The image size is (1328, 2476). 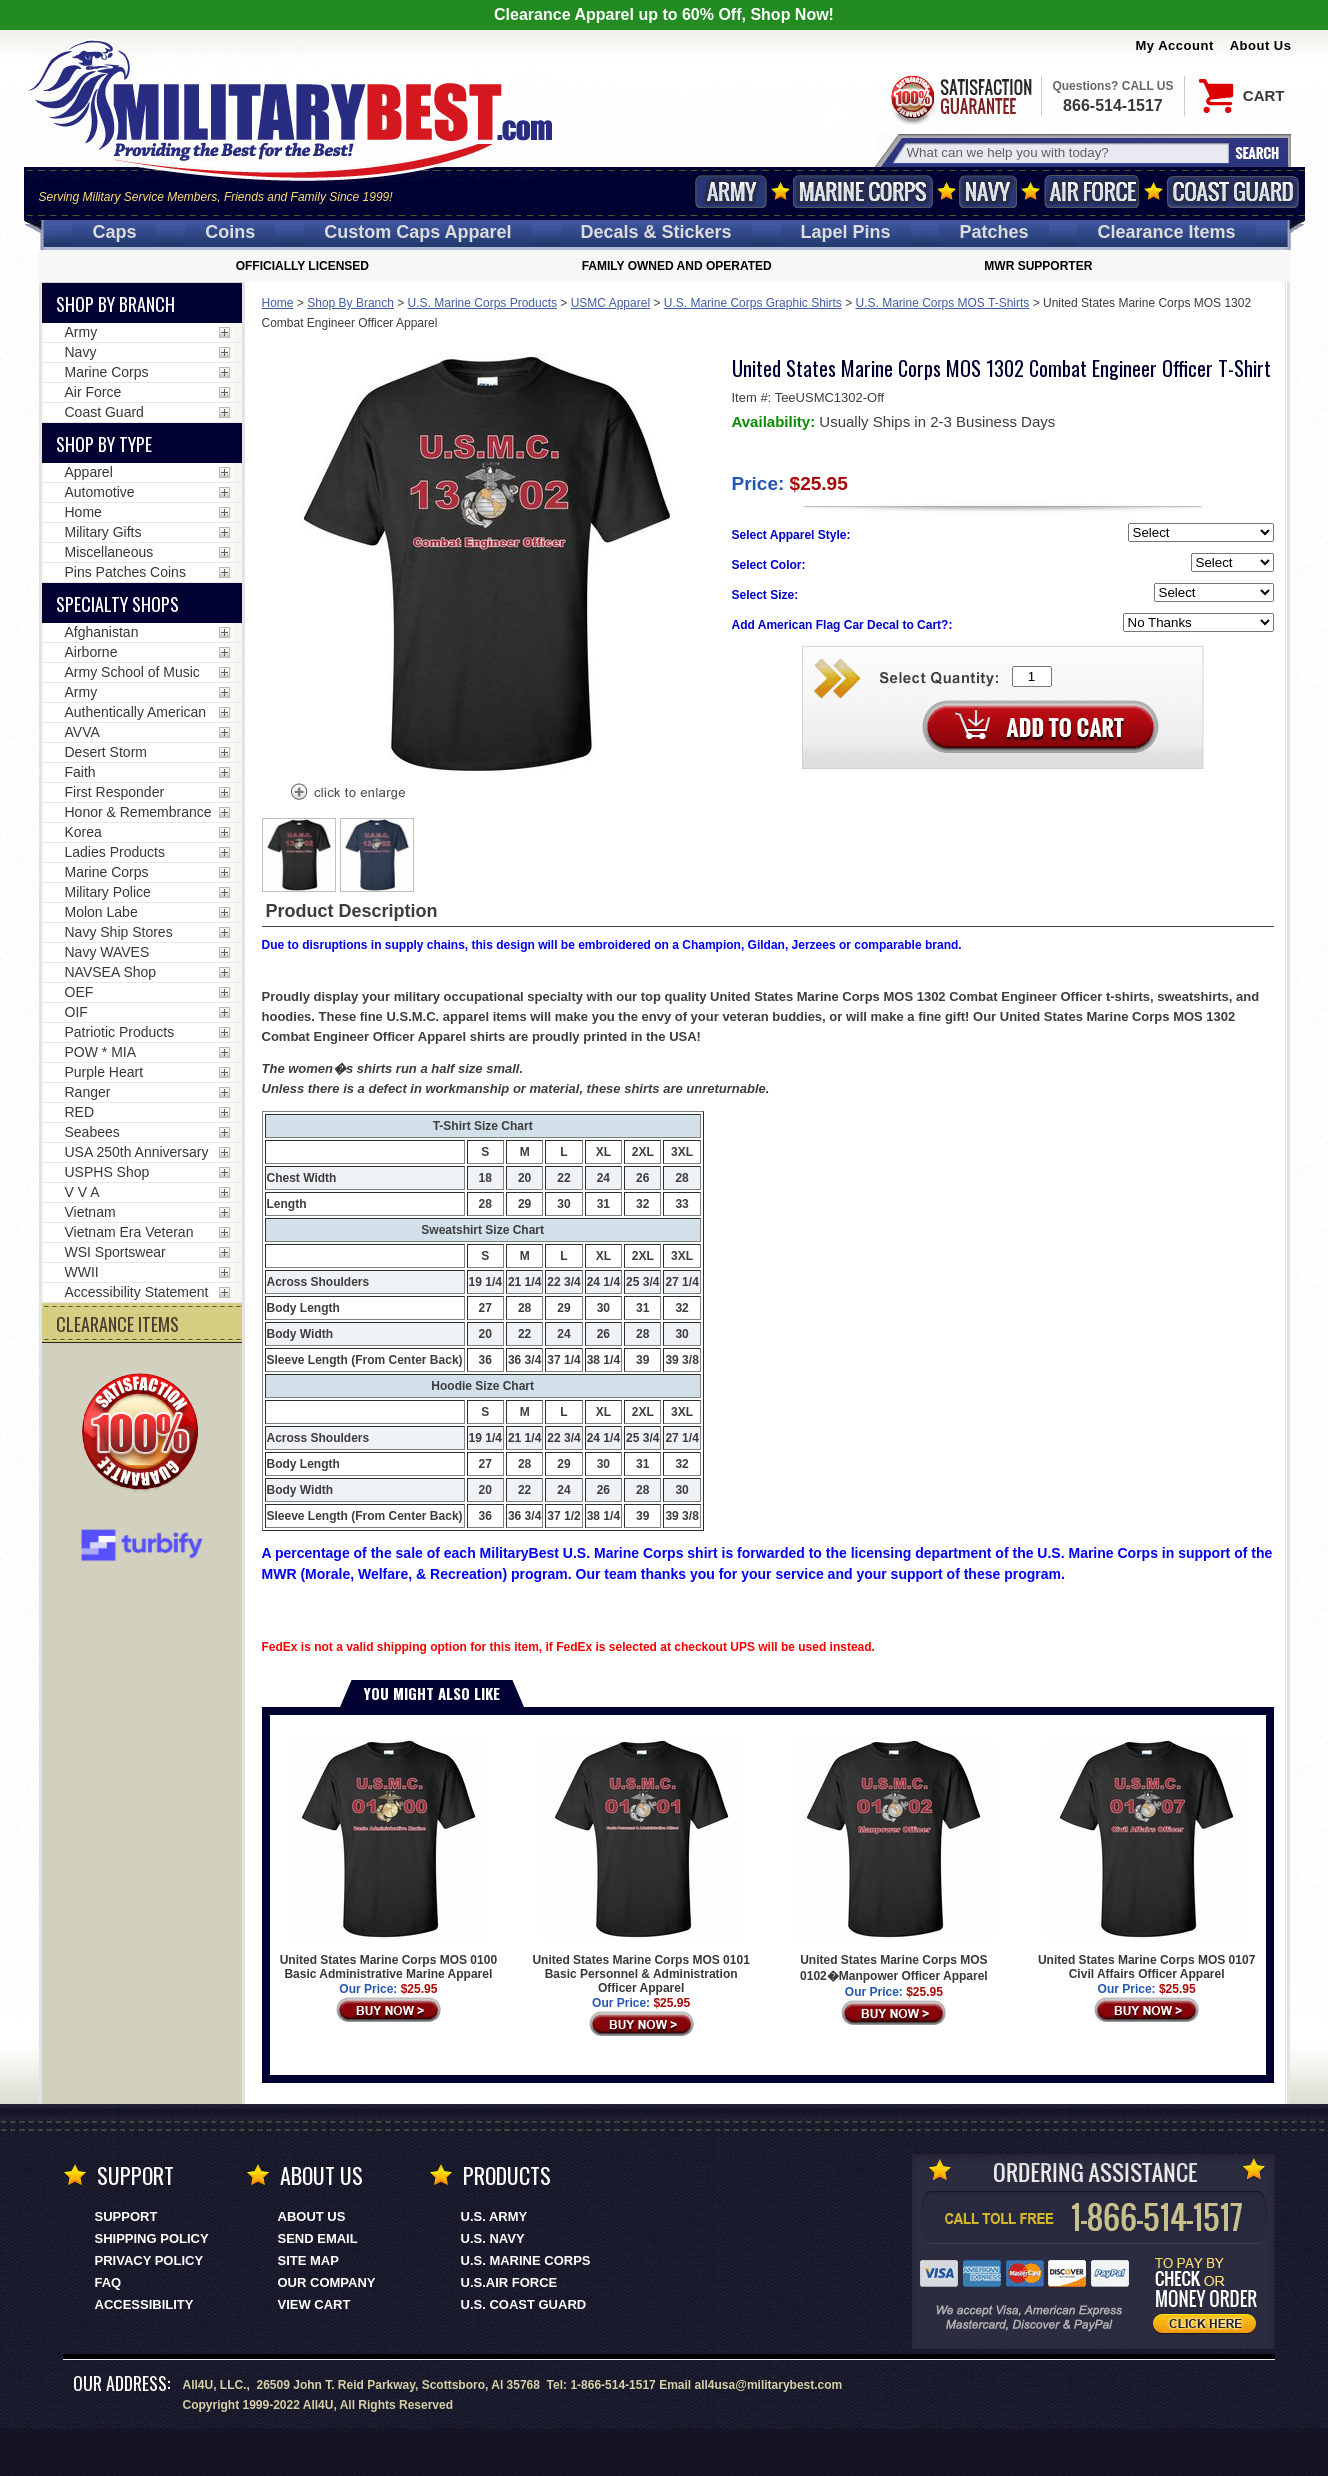 I want to click on Vietnam Era Veteran, so click(x=129, y=1232).